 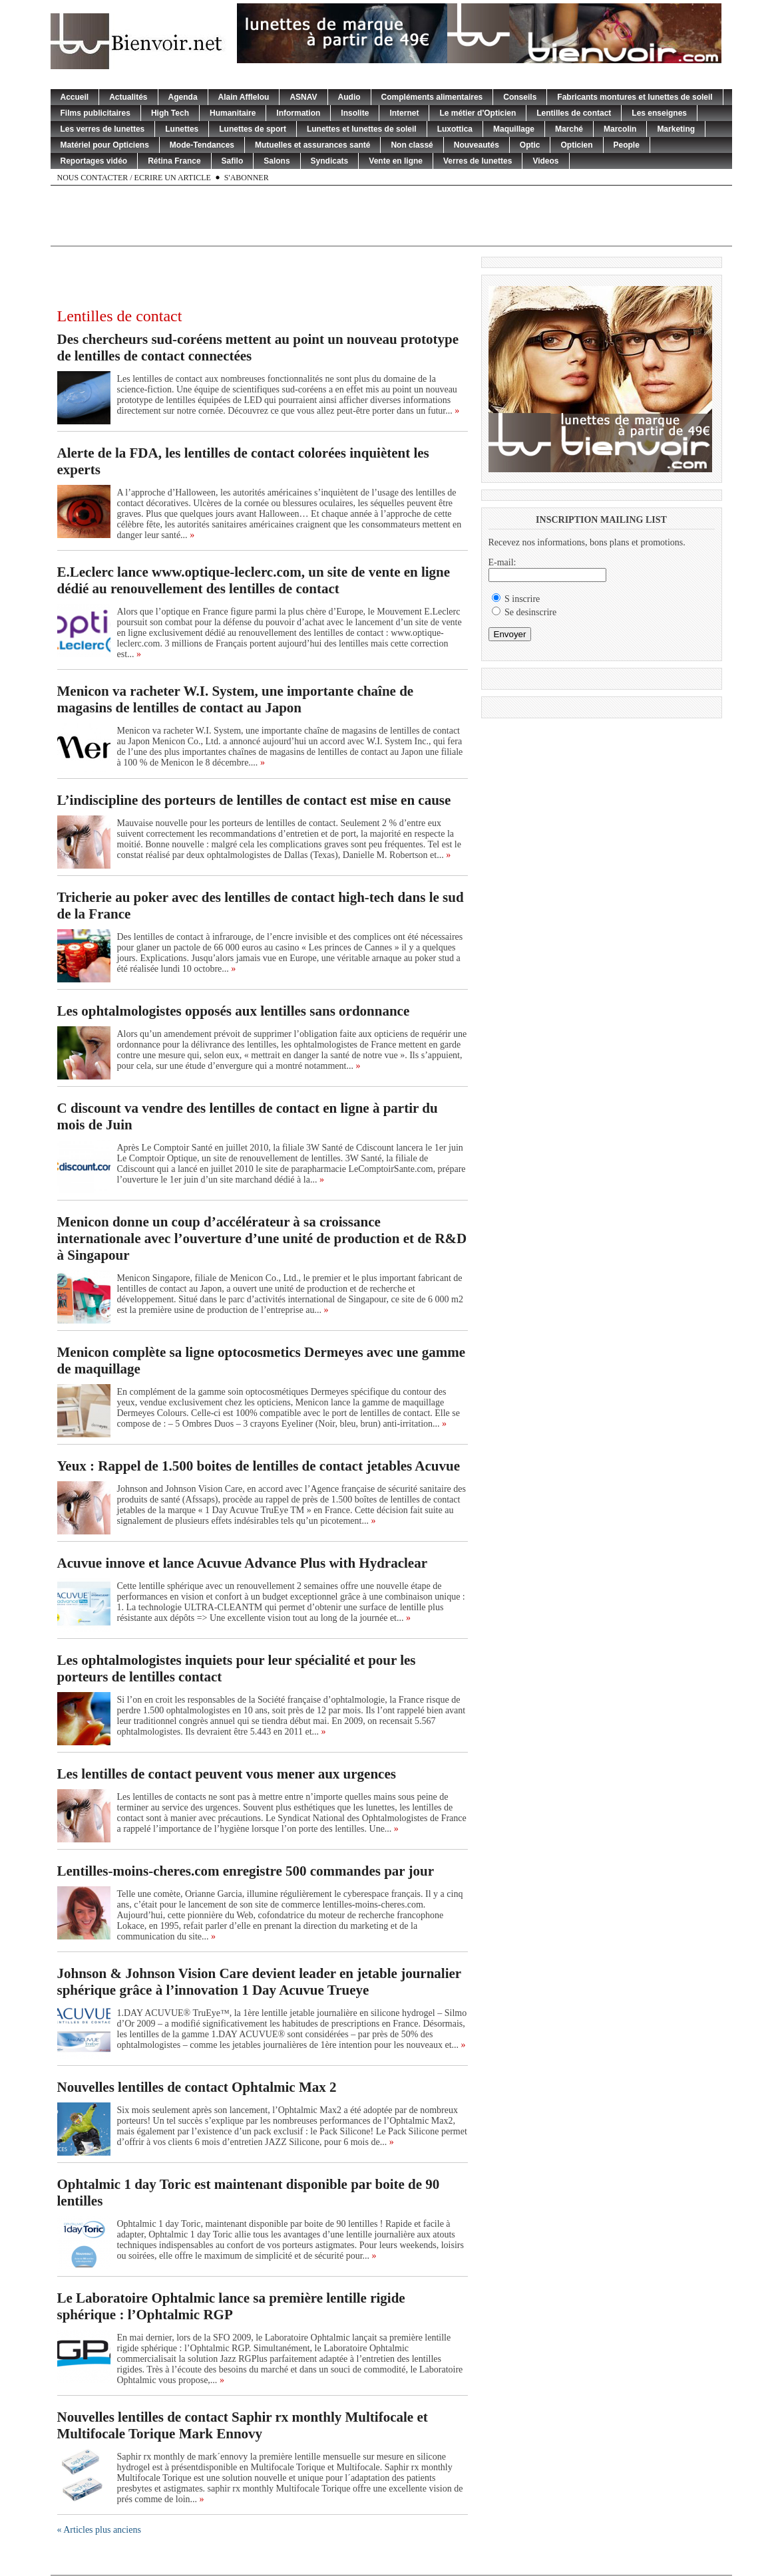 What do you see at coordinates (254, 800) in the screenshot?
I see `L’indiscipline des porteurs de lentilles de contact est mise en cause` at bounding box center [254, 800].